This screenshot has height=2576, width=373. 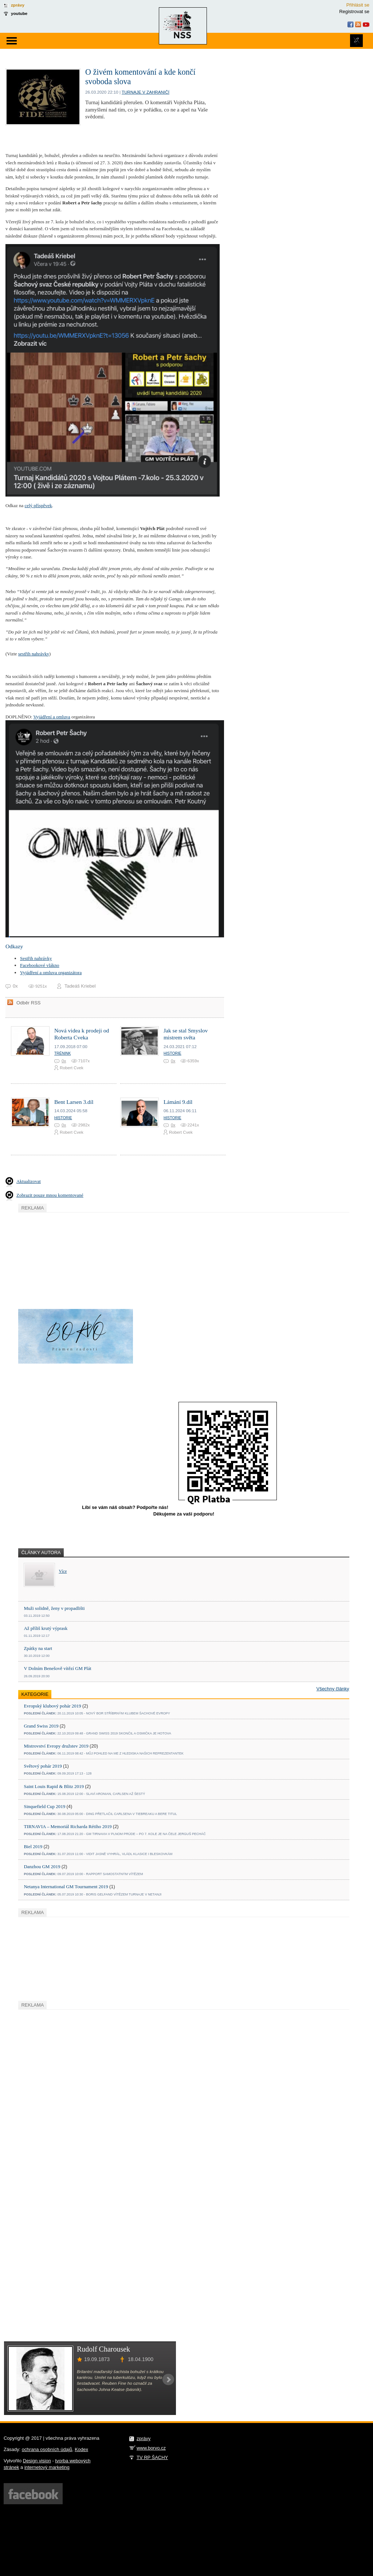 I want to click on celý příspěvek, so click(x=38, y=505).